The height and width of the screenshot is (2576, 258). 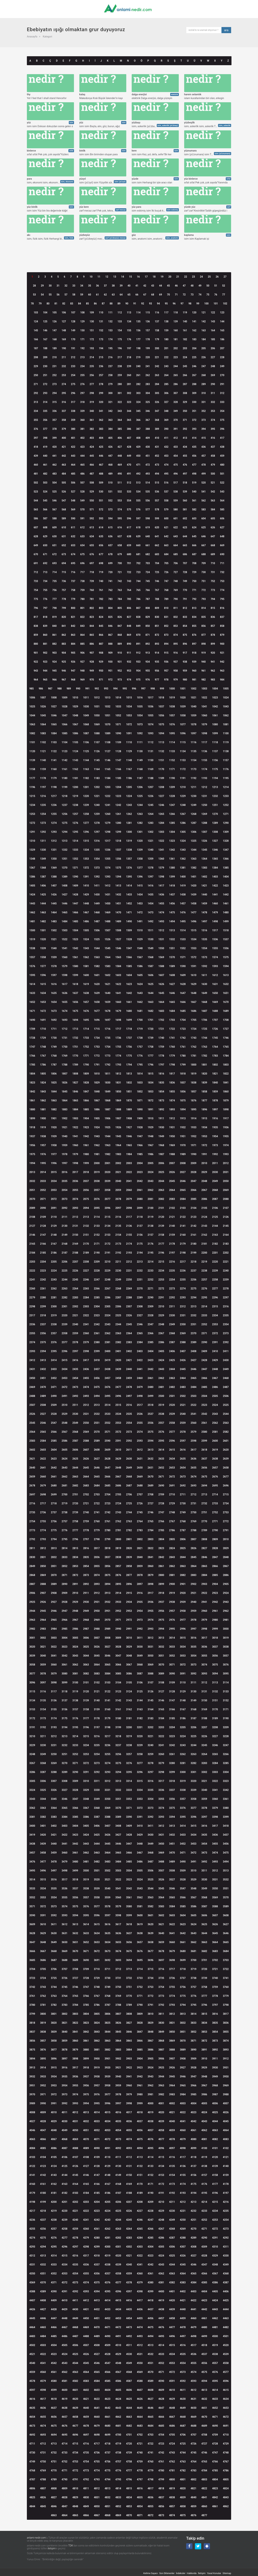 What do you see at coordinates (120, 491) in the screenshot?
I see `532` at bounding box center [120, 491].